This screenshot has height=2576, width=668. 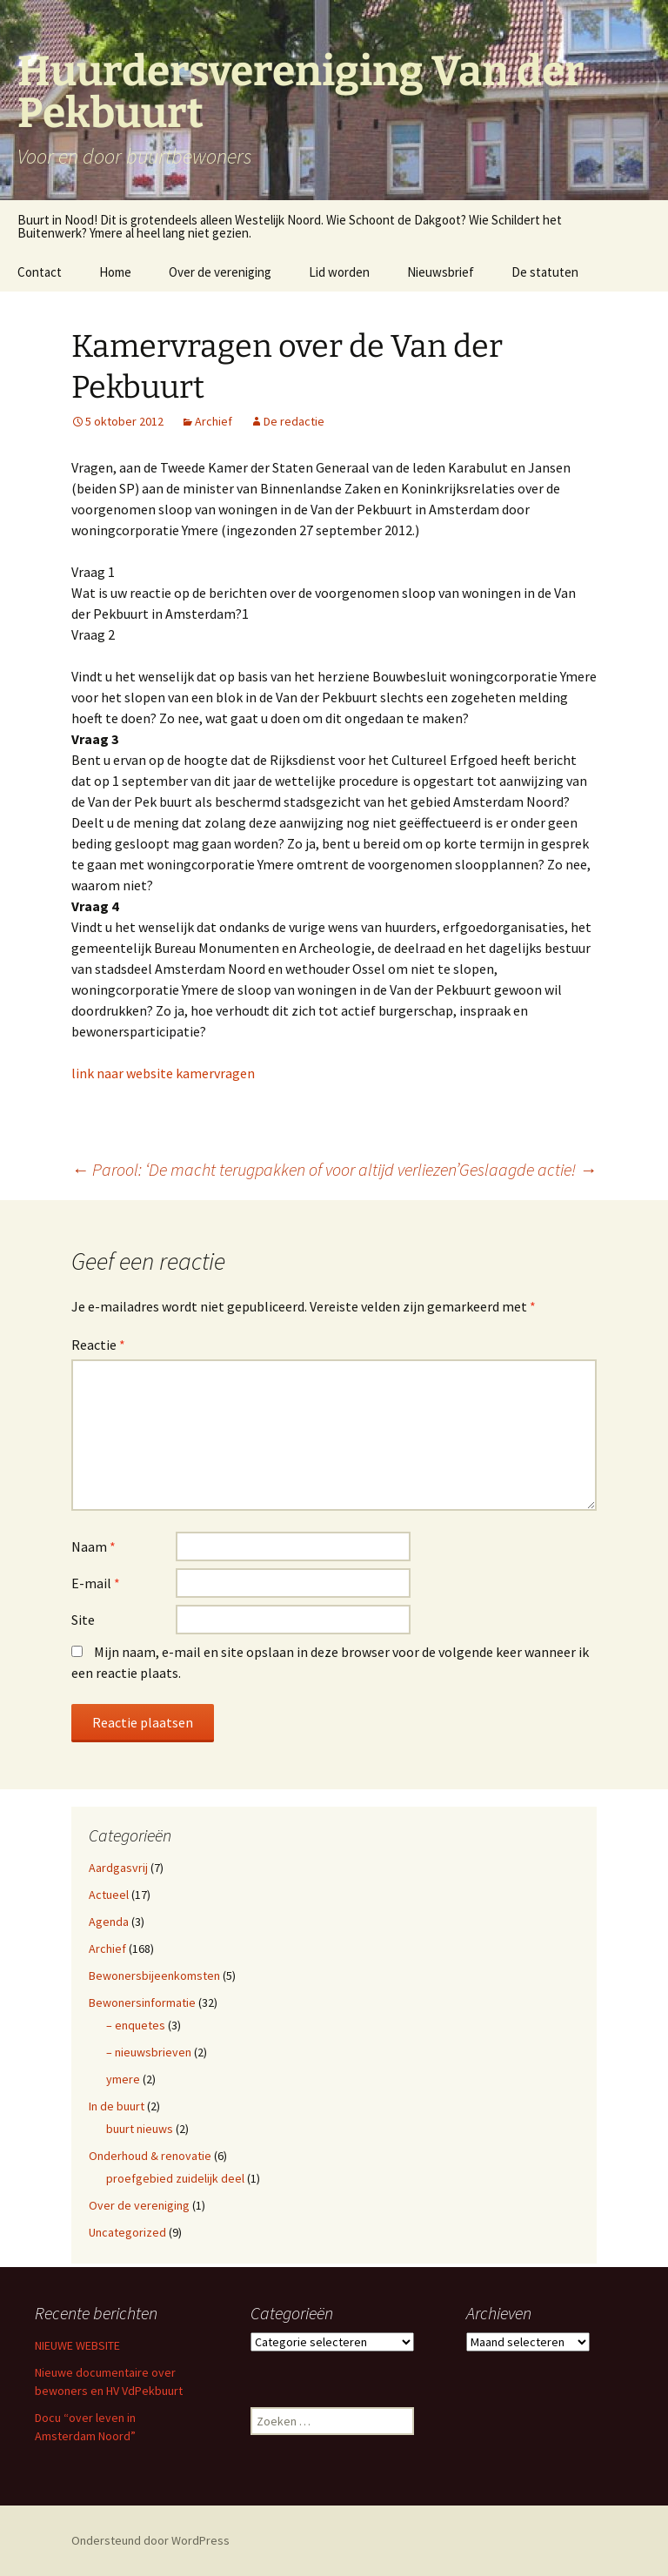 What do you see at coordinates (339, 272) in the screenshot?
I see `Lid worden` at bounding box center [339, 272].